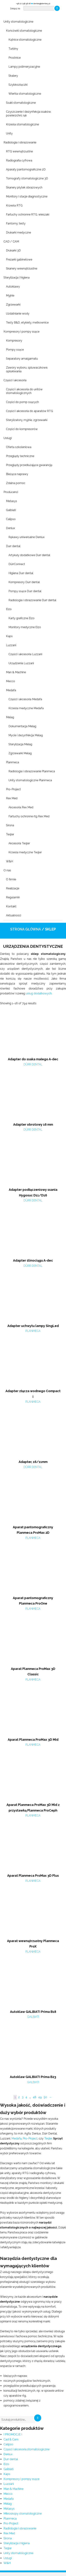 Image resolution: width=66 pixels, height=2576 pixels. Describe the element at coordinates (17, 313) in the screenshot. I see `Uzdatnianie wody` at that location.